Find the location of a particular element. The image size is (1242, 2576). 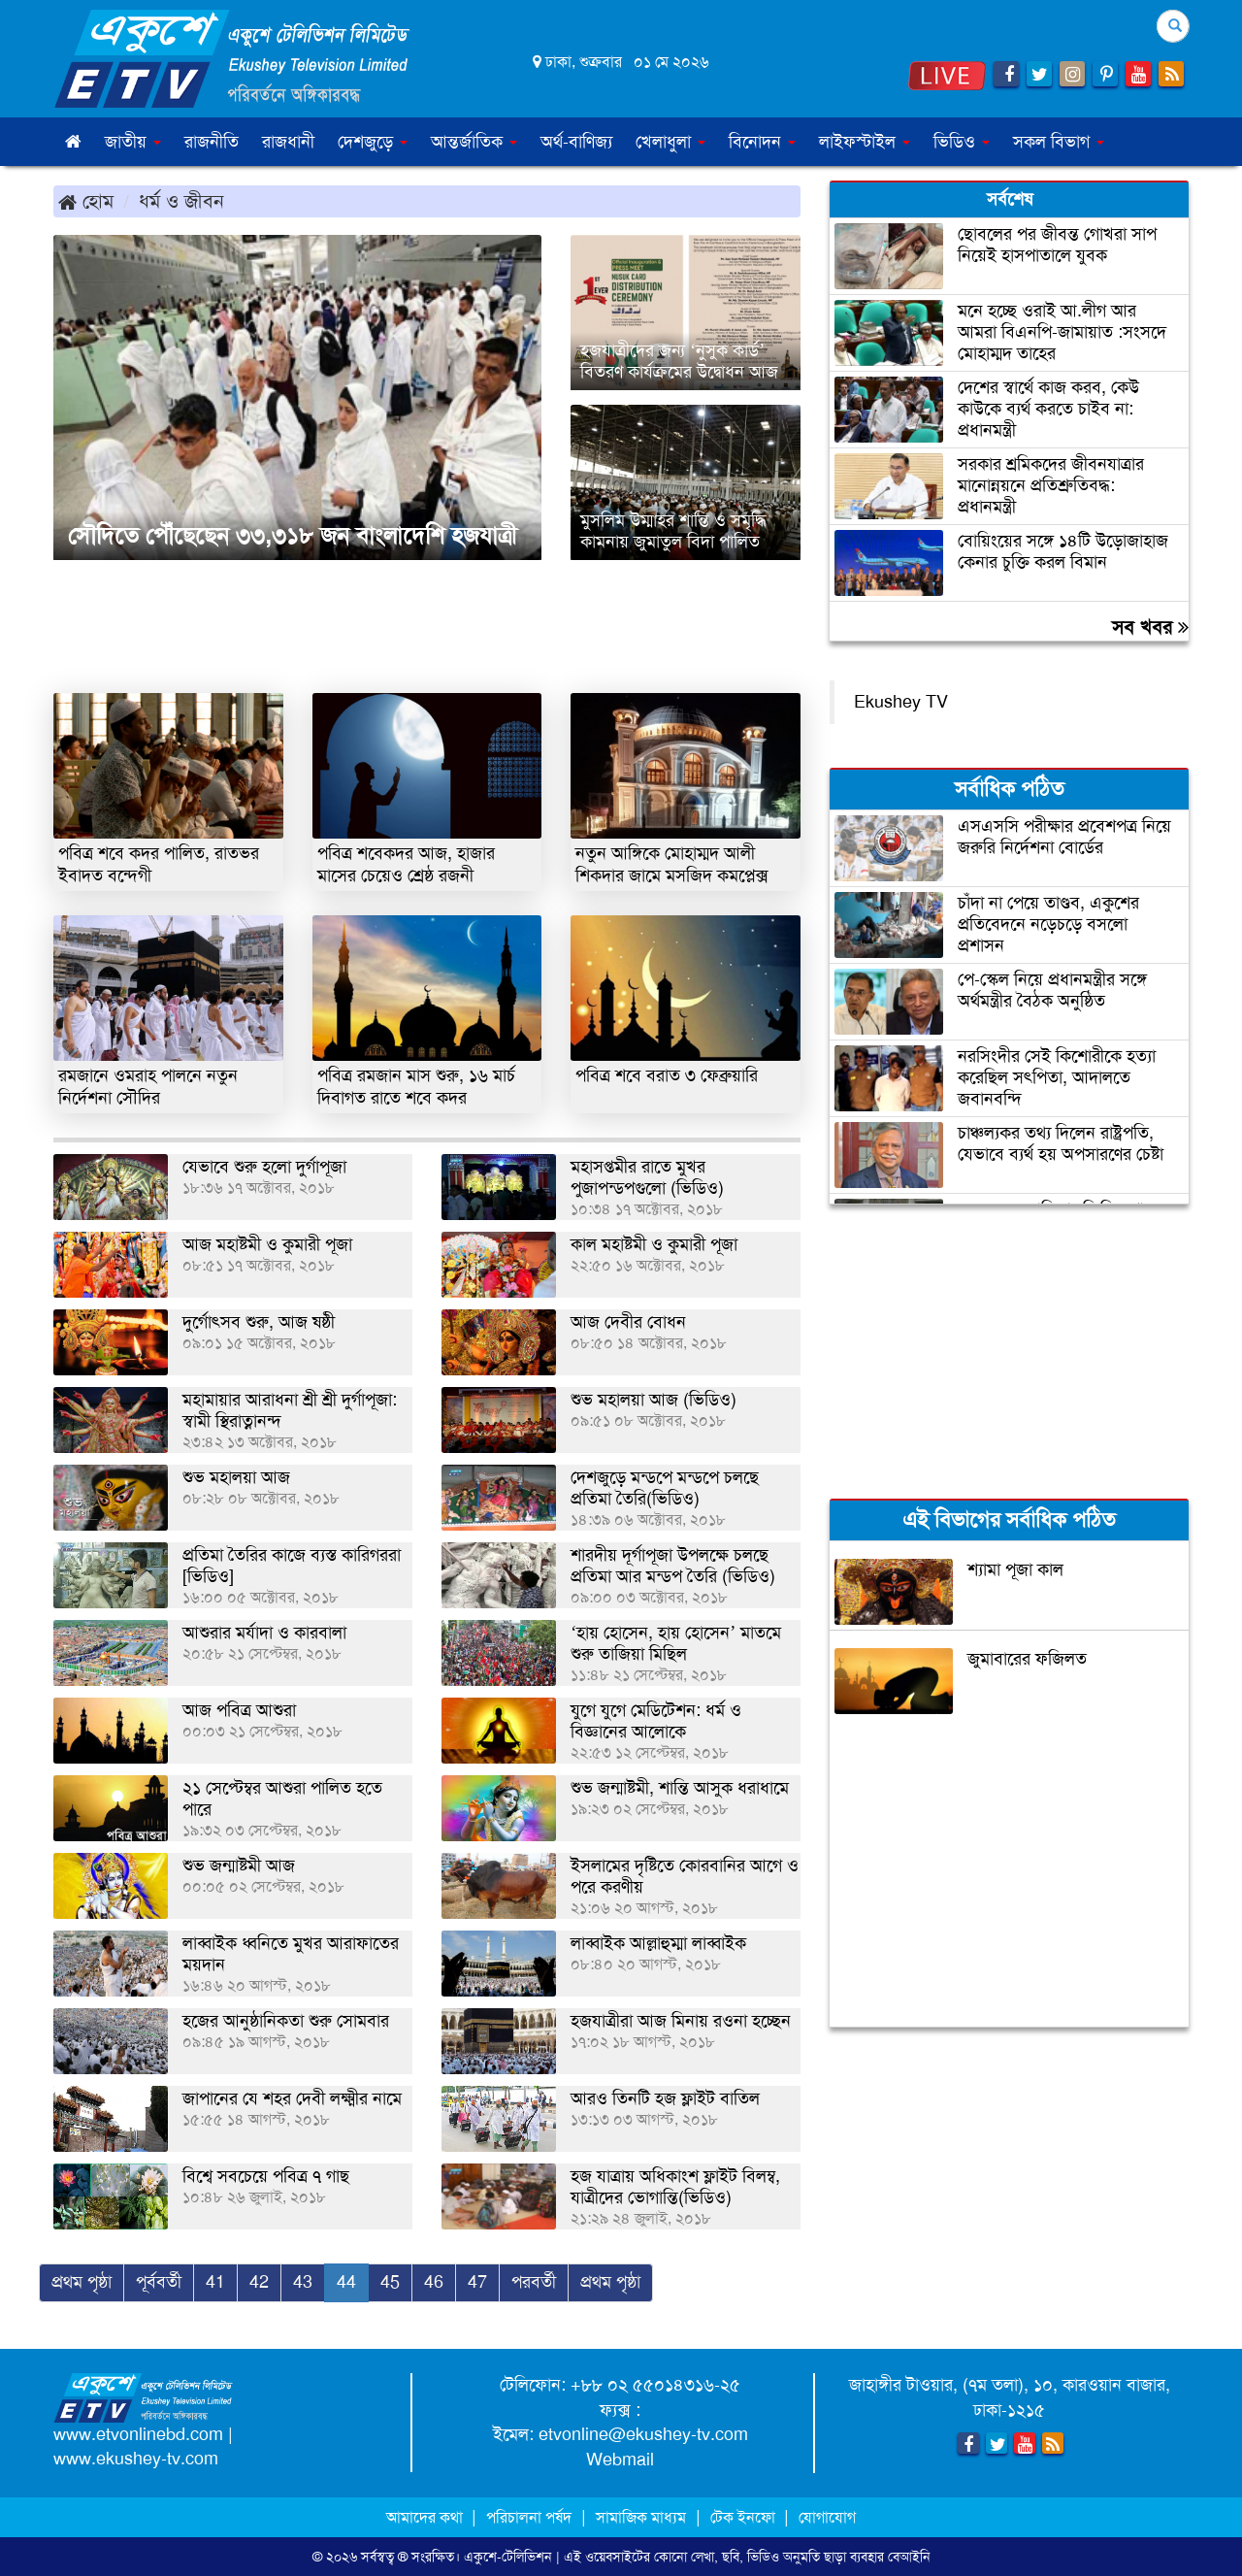

সকল বিভাগ is located at coordinates (1058, 141).